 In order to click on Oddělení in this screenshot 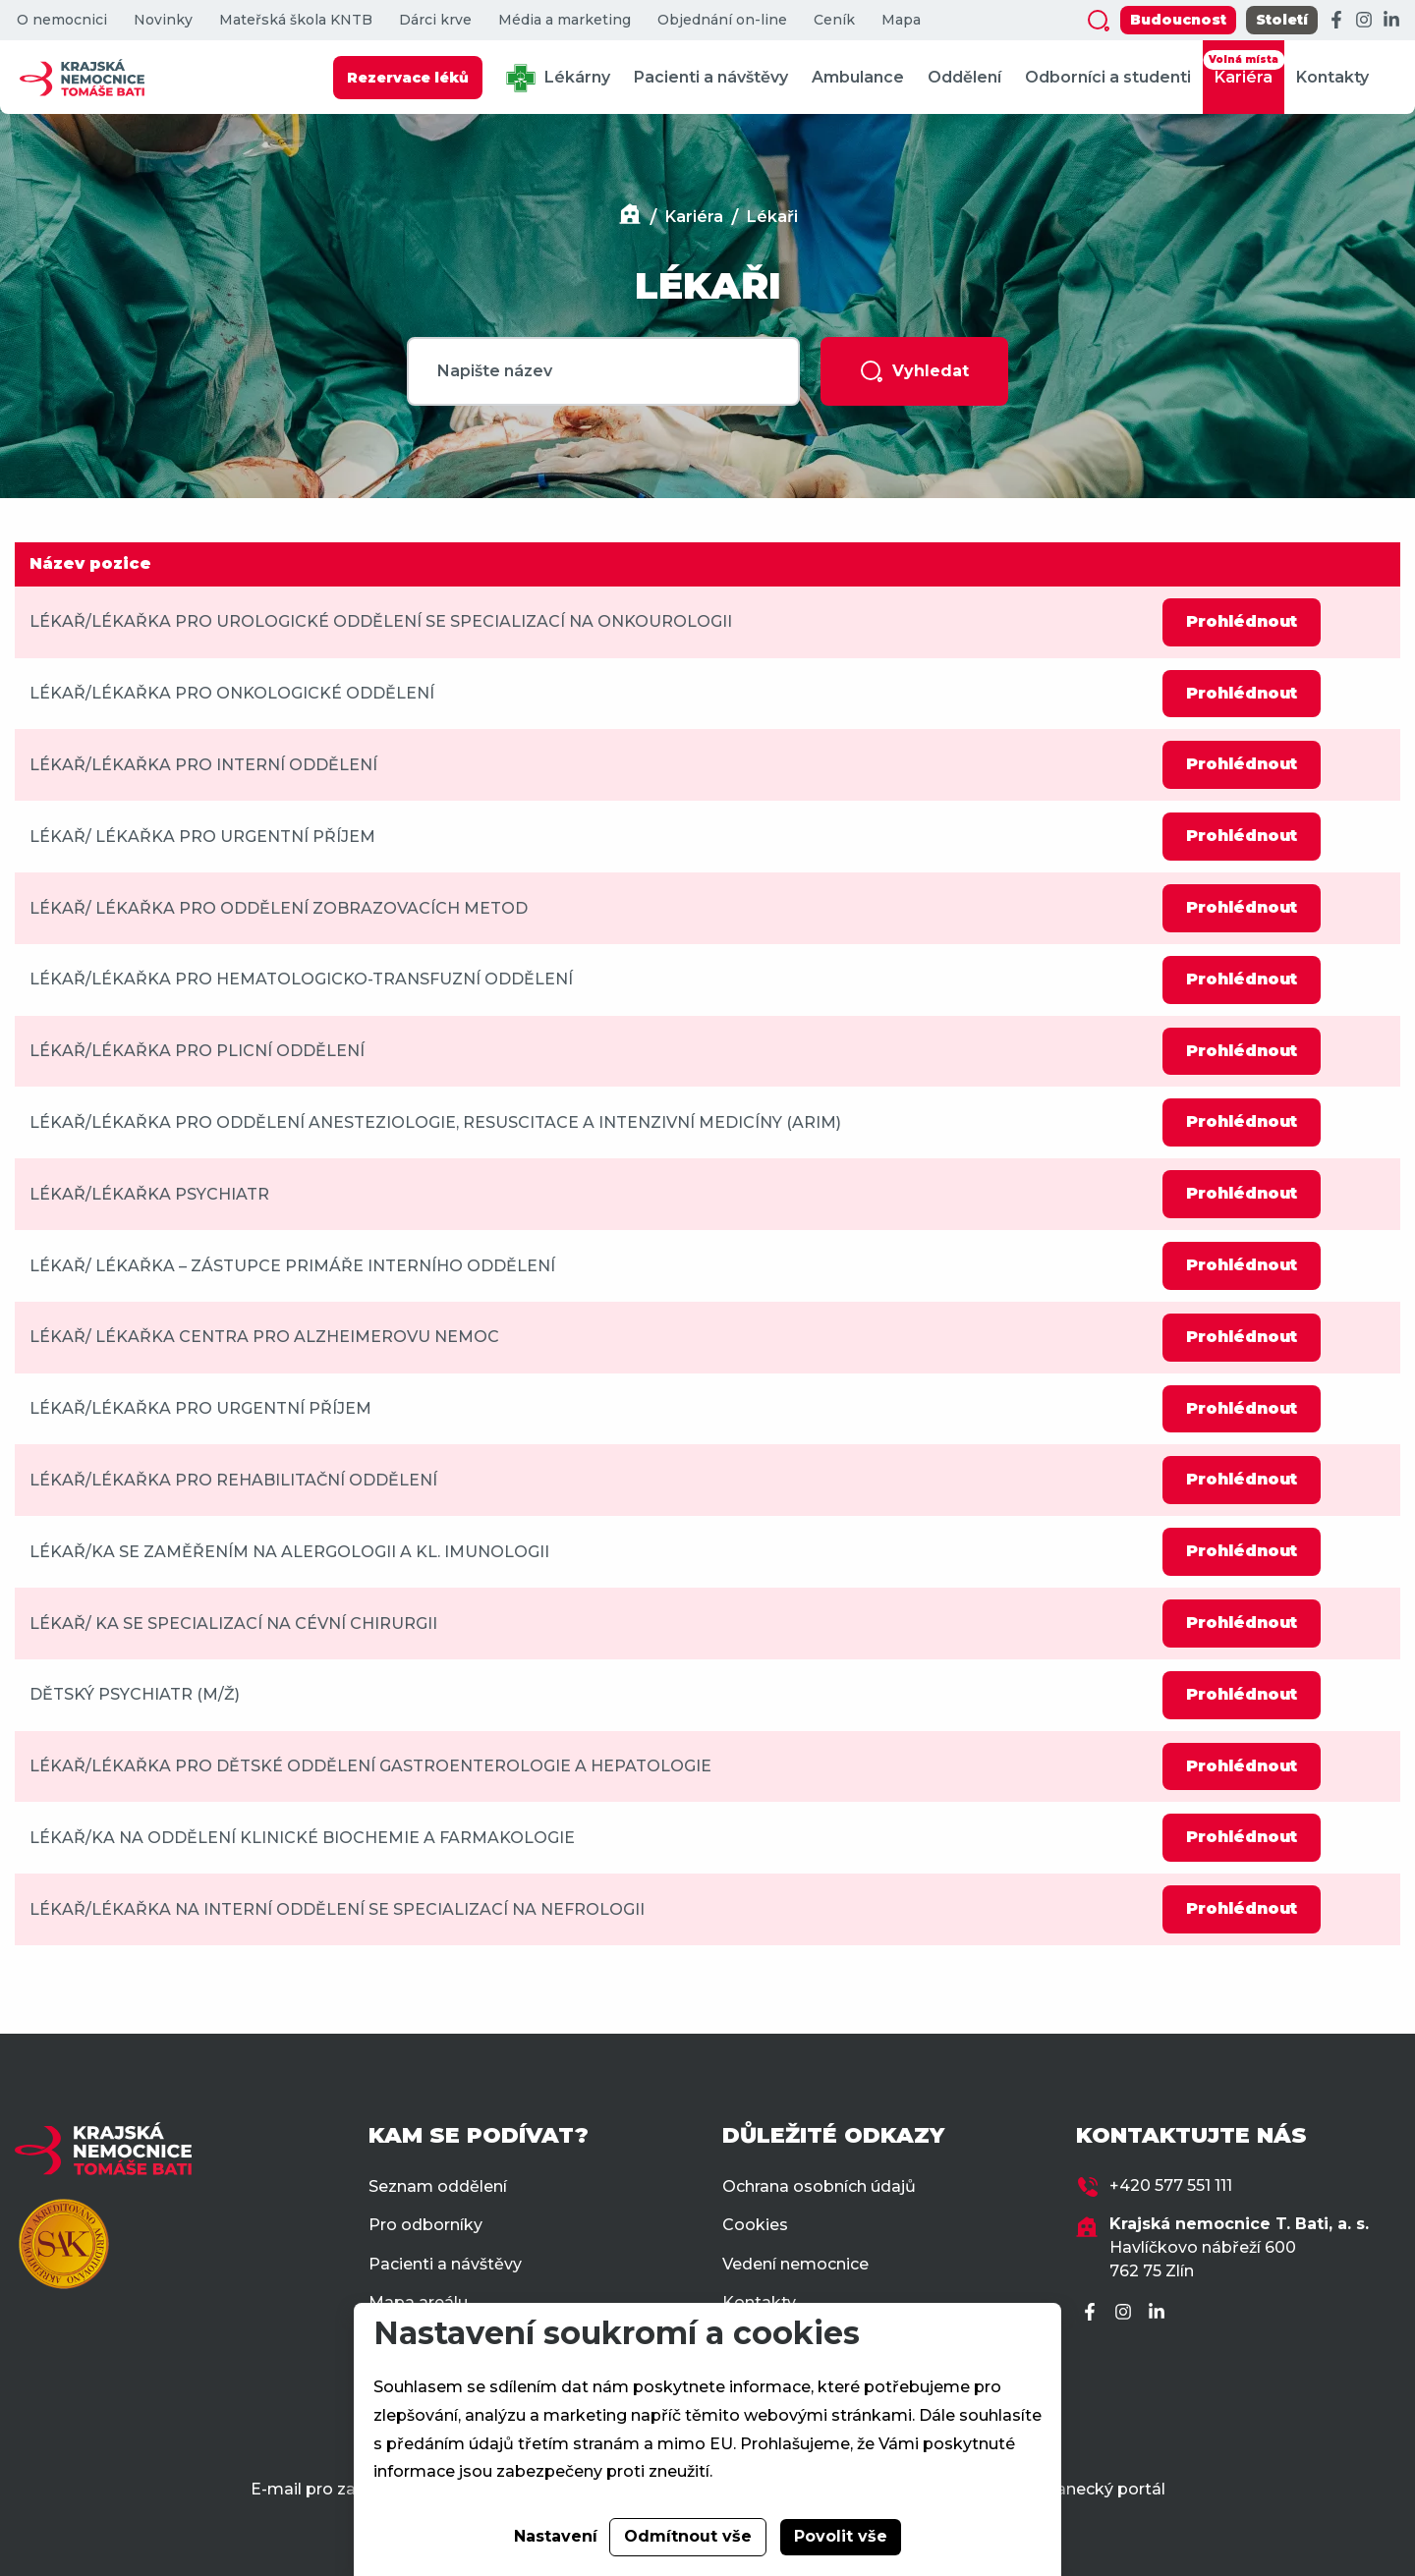, I will do `click(964, 77)`.